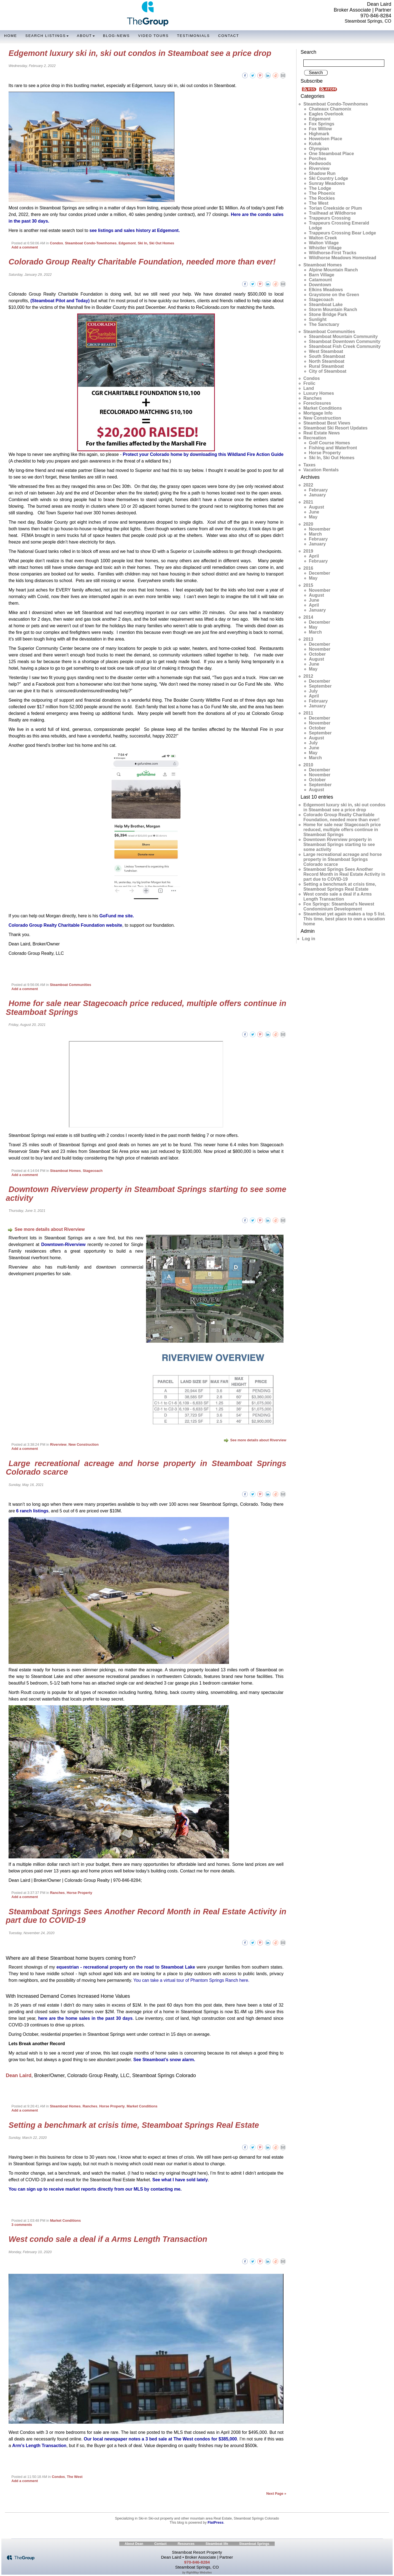 This screenshot has height=2576, width=394. Describe the element at coordinates (362, 7) in the screenshot. I see `Dean Laird Broker Associate | Partner` at that location.